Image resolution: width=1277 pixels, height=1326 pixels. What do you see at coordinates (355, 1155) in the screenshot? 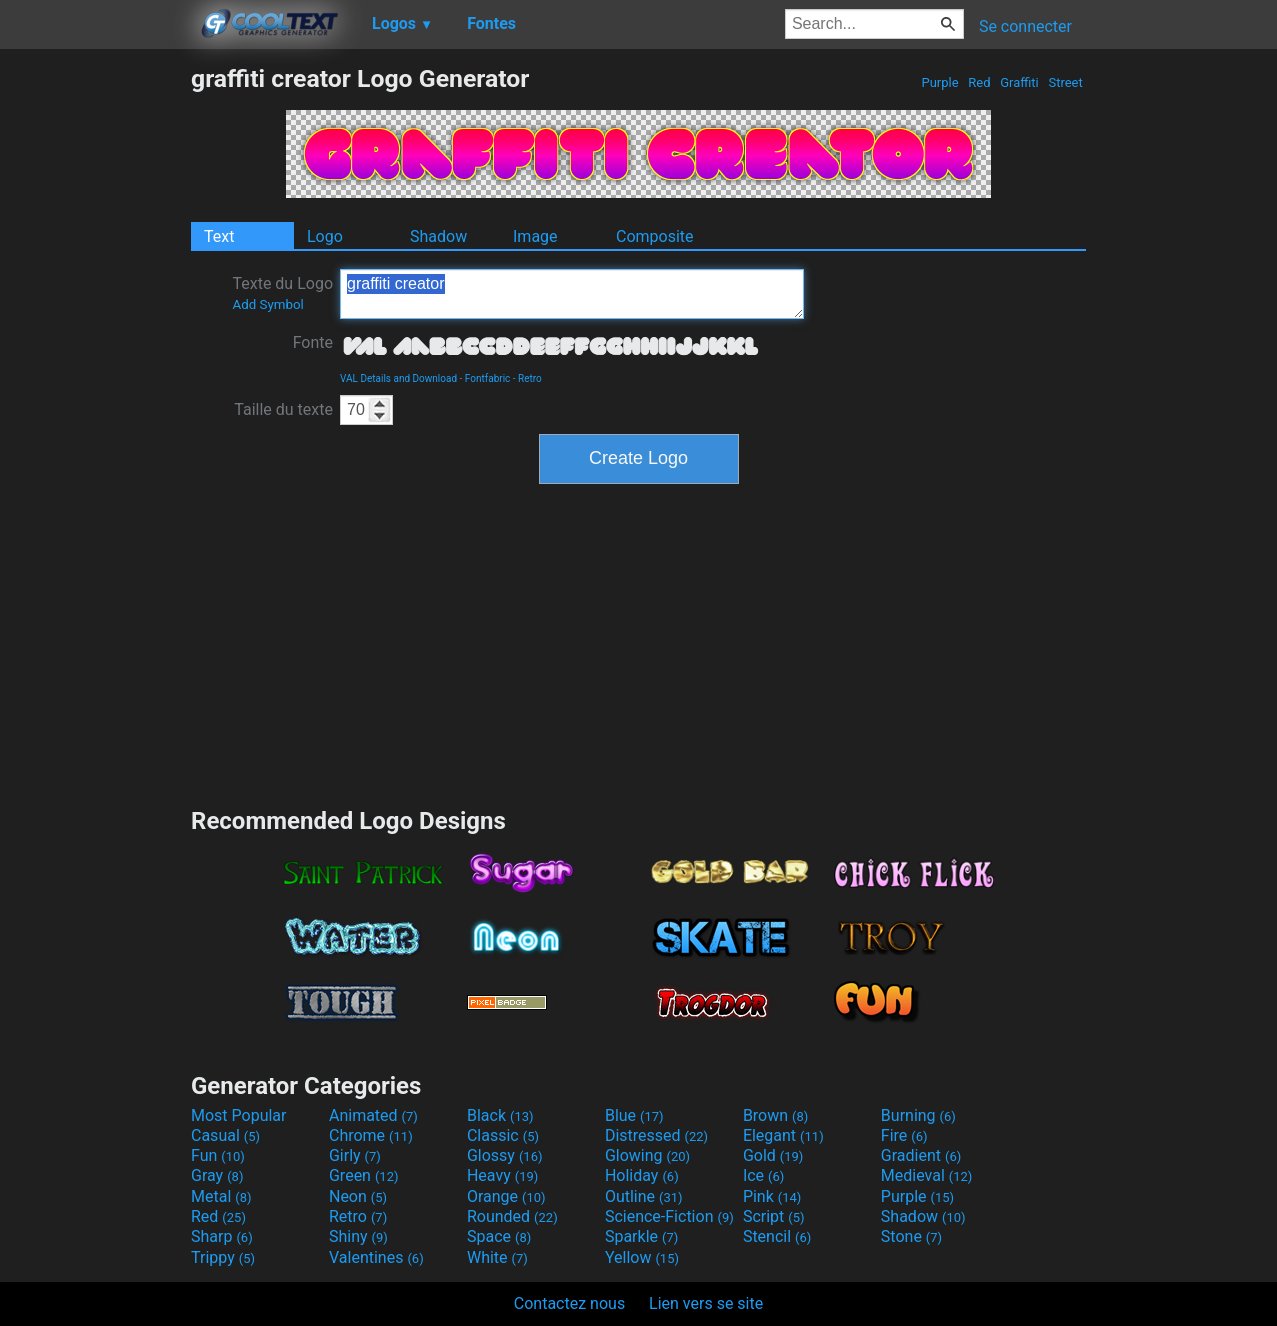
I see `Girly` at bounding box center [355, 1155].